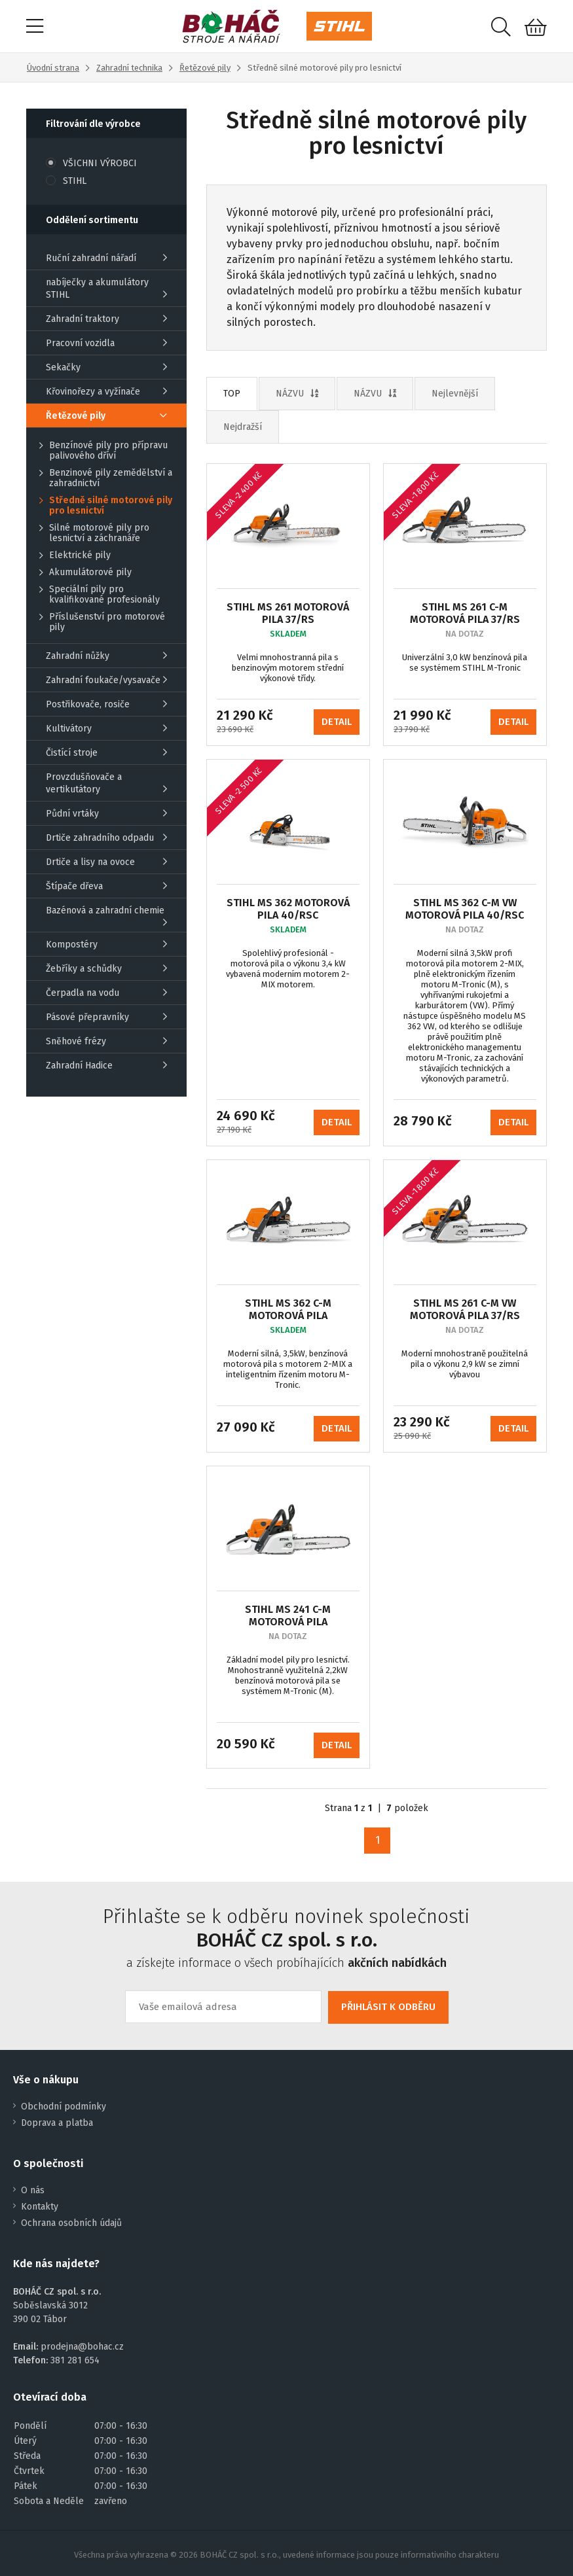 Image resolution: width=573 pixels, height=2576 pixels. I want to click on Řetězové pily, so click(205, 68).